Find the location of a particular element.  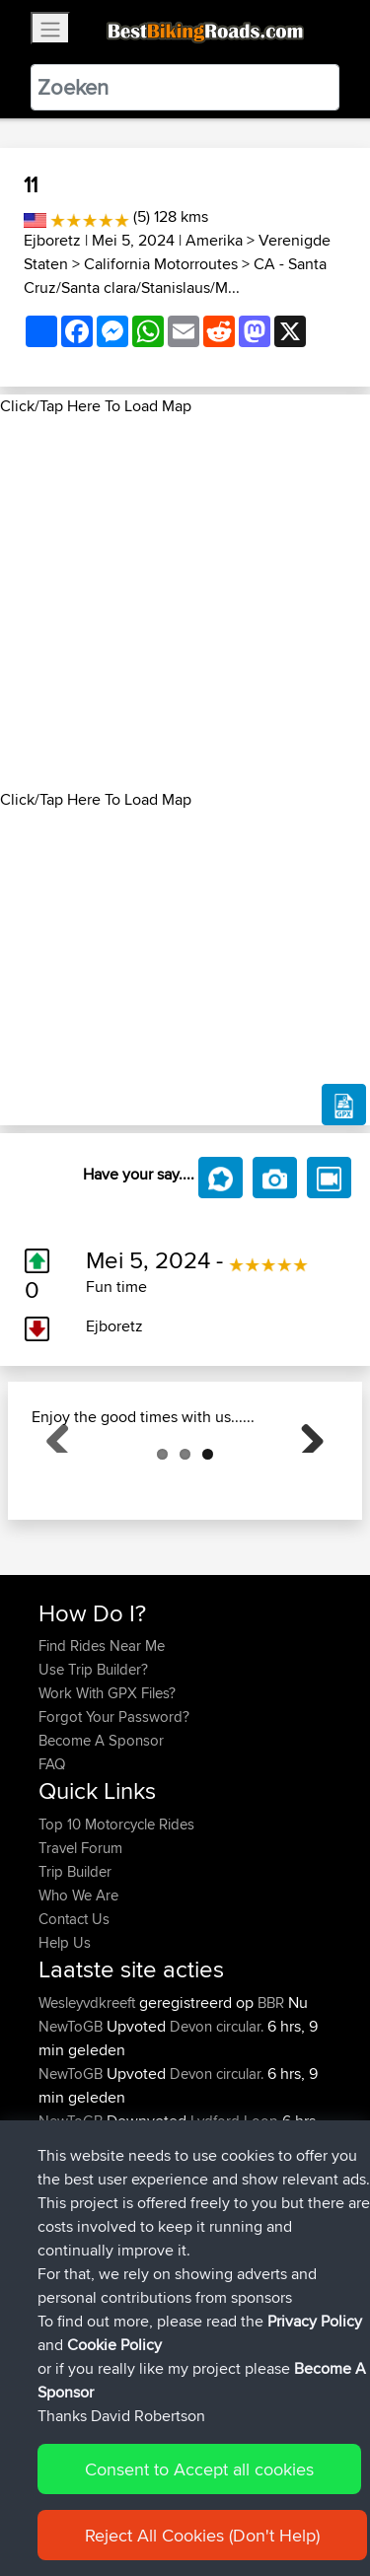

Cookie Policy is located at coordinates (114, 2344).